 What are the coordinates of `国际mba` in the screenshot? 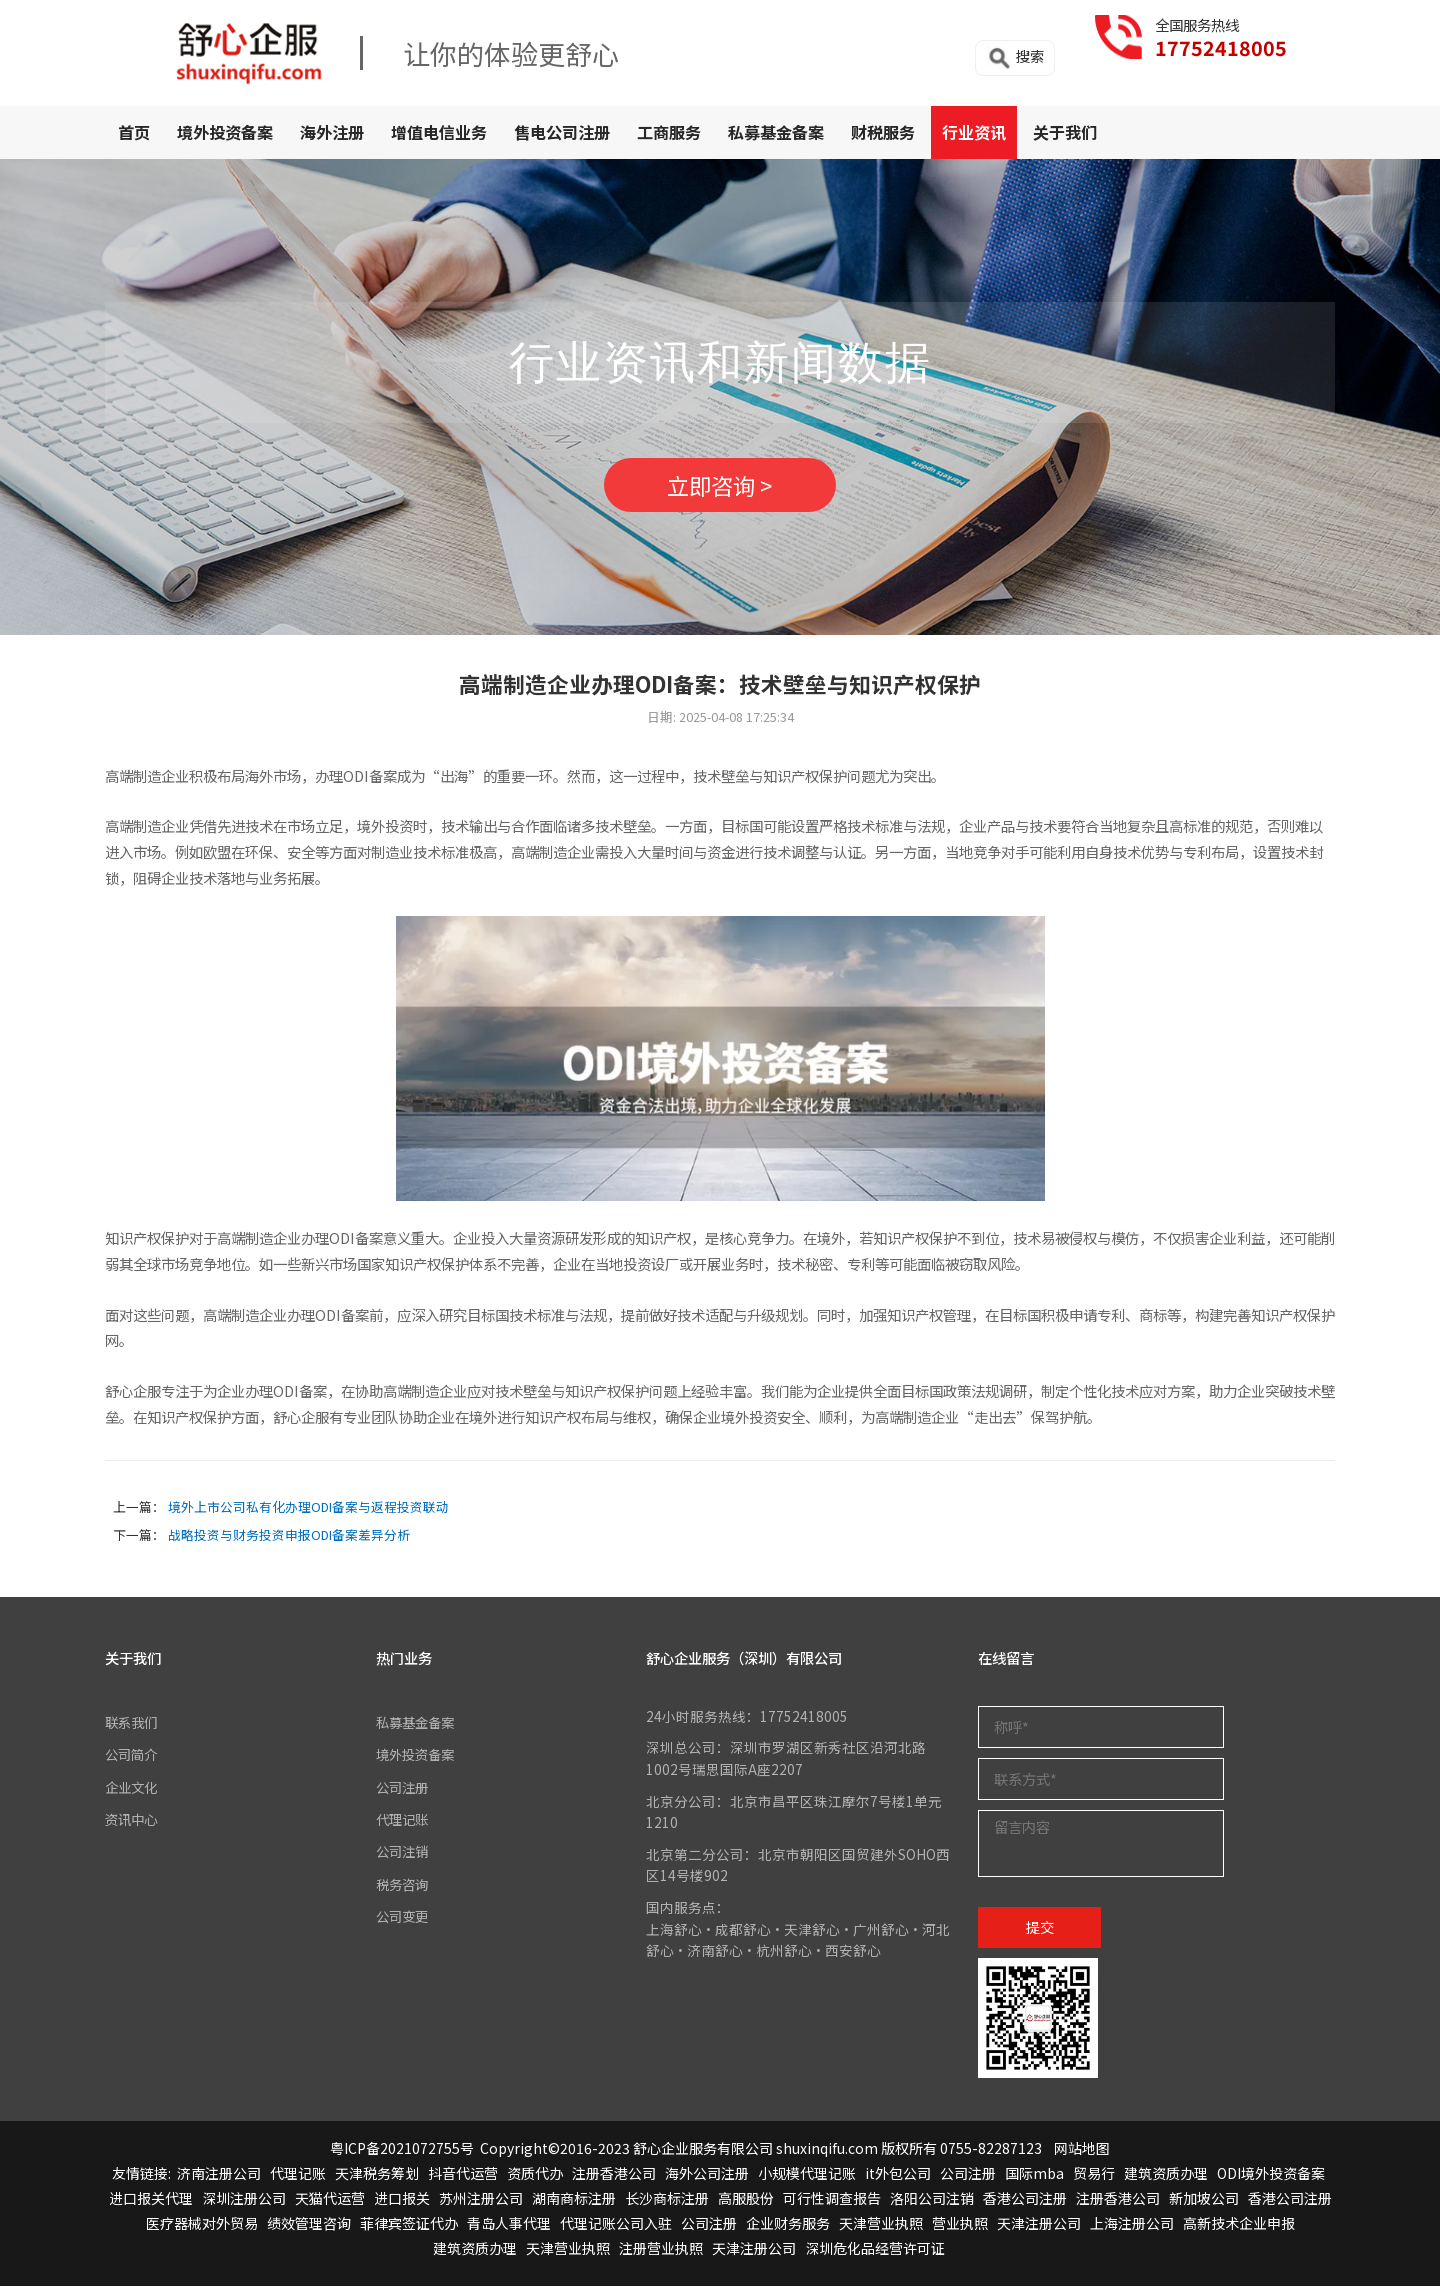 It's located at (1034, 2174).